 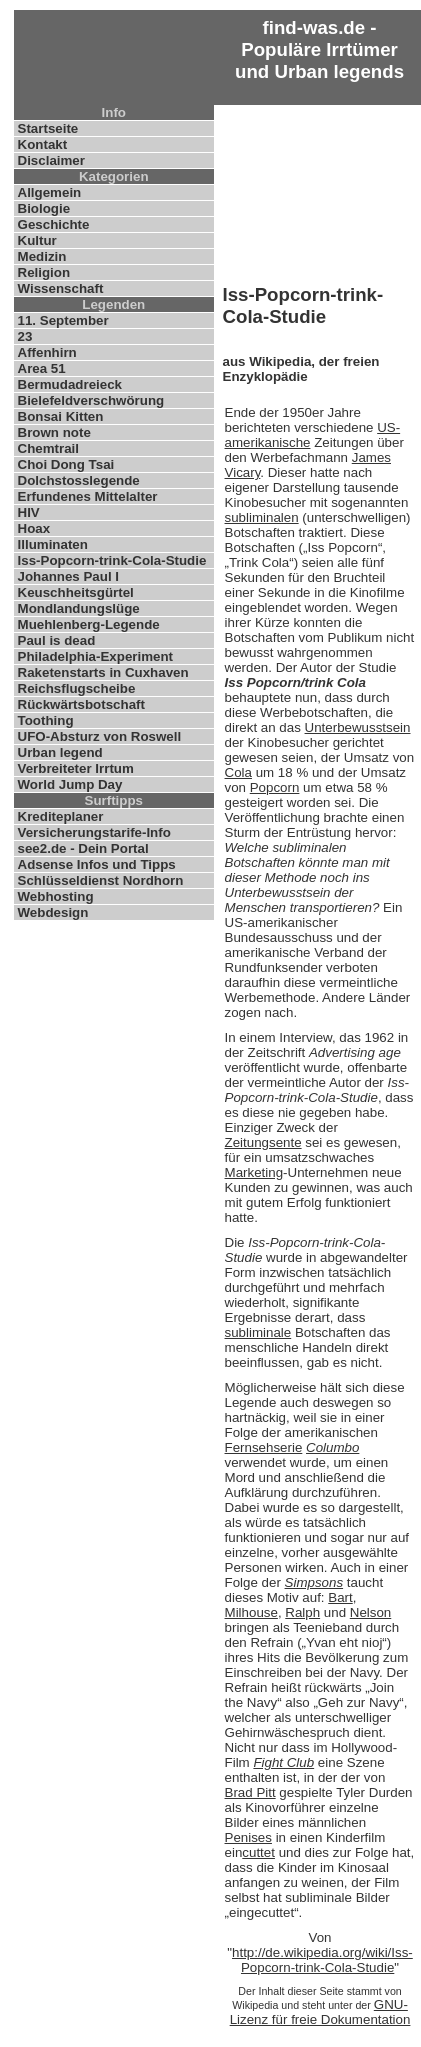 I want to click on Keuschheitsgürtel, so click(x=76, y=592).